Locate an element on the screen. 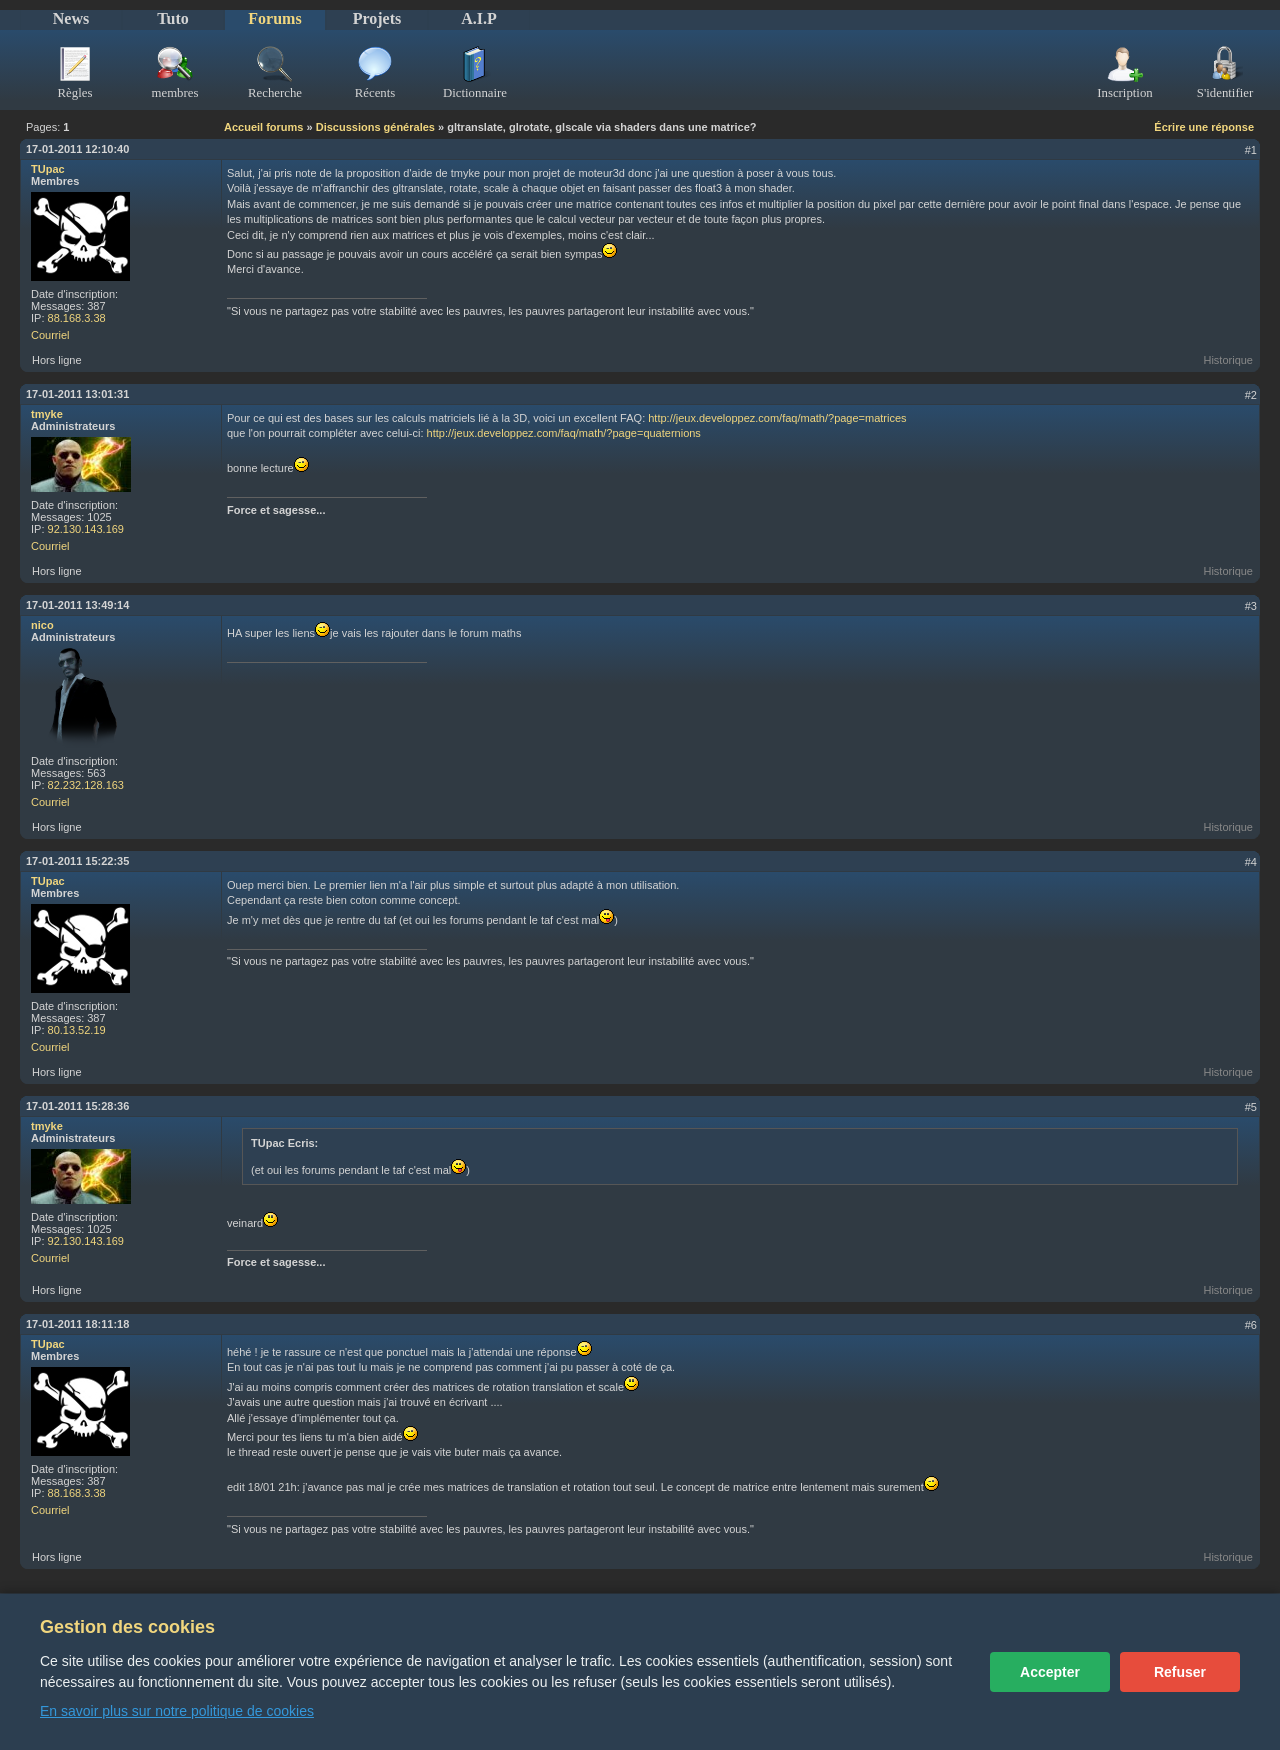 The image size is (1280, 1750). Accueil forums is located at coordinates (263, 127).